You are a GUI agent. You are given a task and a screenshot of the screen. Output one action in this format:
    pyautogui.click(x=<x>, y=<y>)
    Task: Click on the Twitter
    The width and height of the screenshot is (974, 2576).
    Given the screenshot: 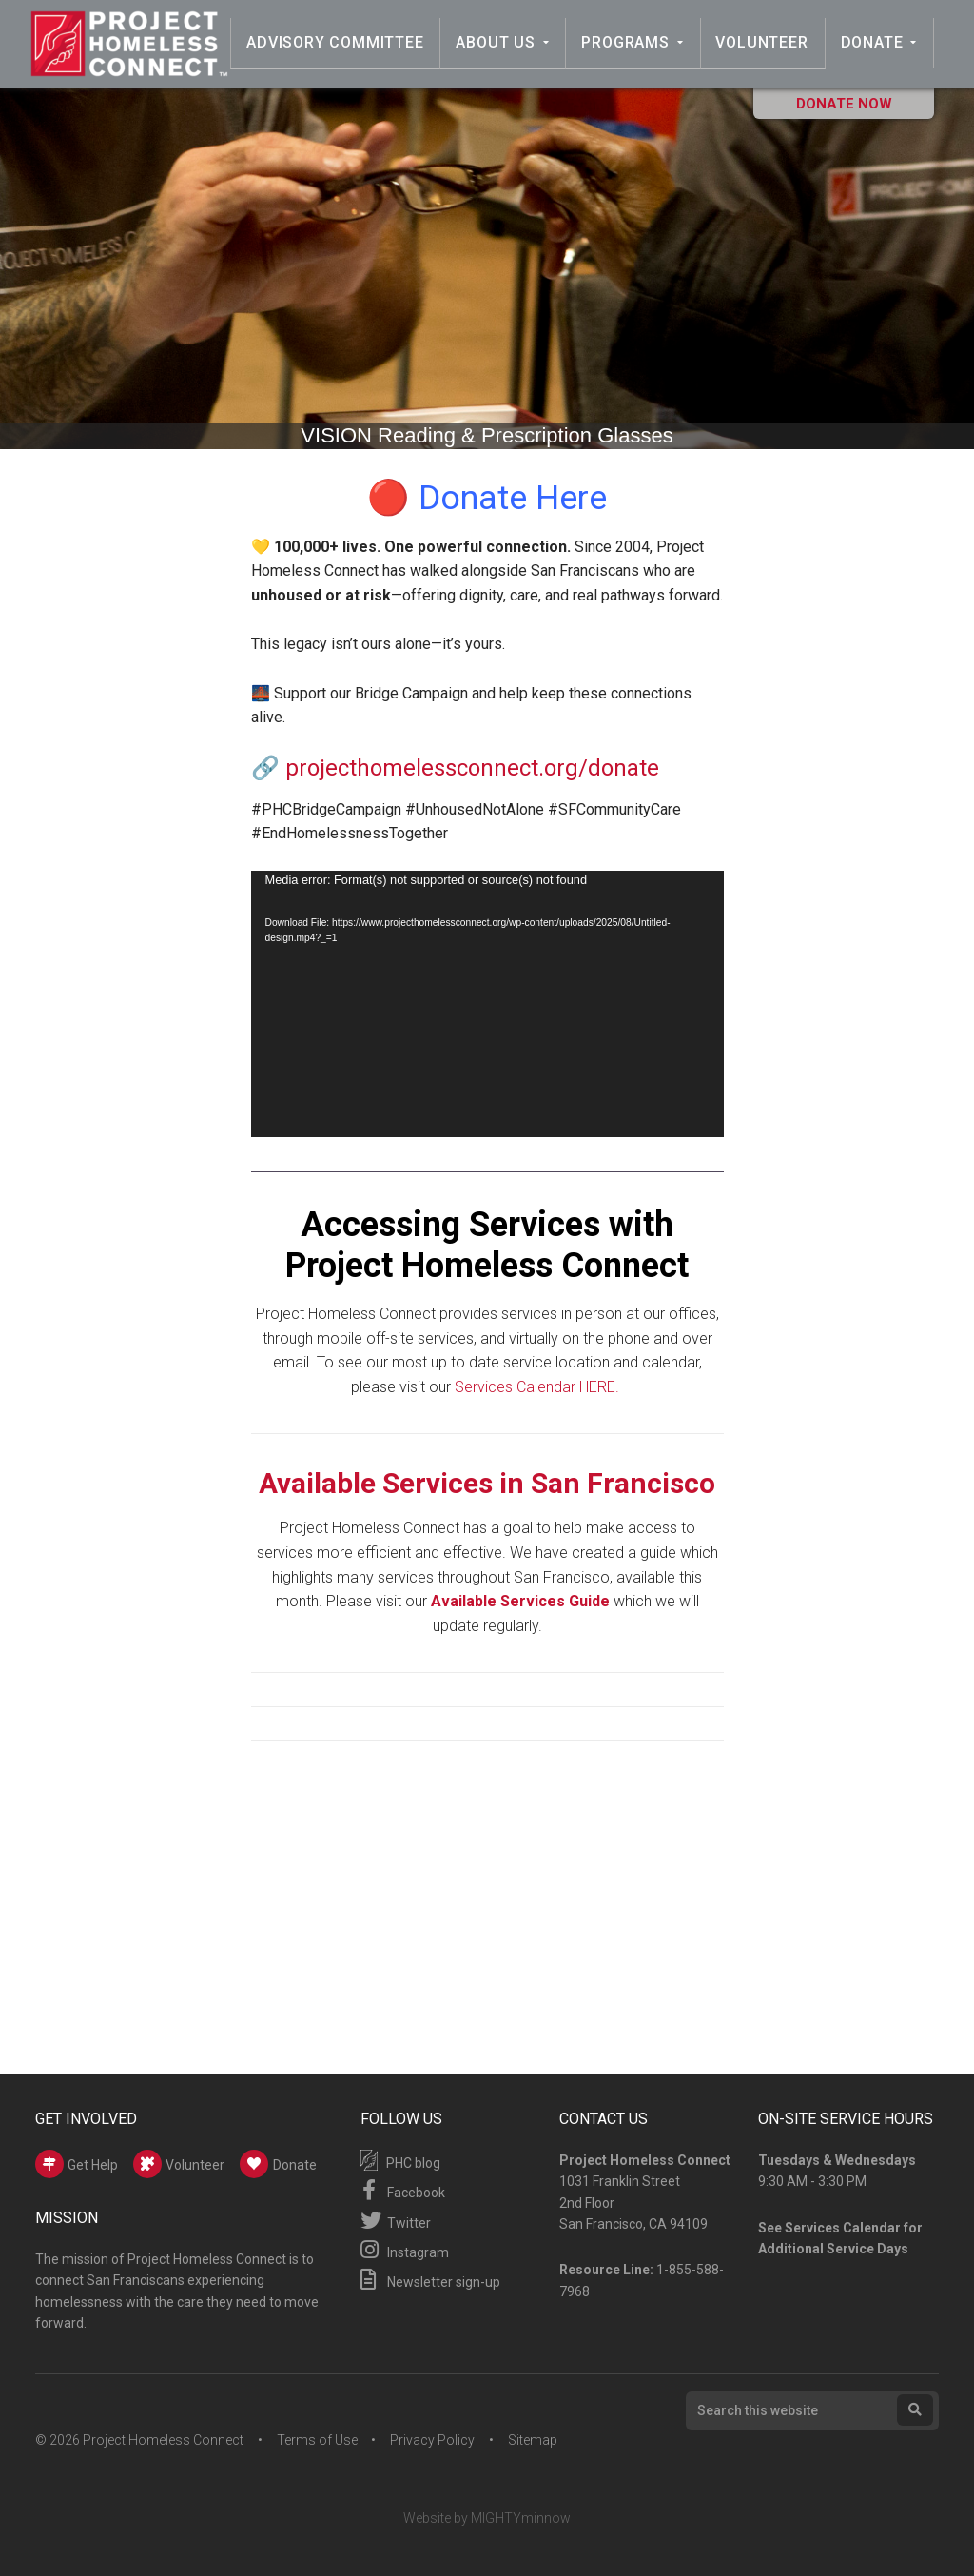 What is the action you would take?
    pyautogui.click(x=395, y=2220)
    